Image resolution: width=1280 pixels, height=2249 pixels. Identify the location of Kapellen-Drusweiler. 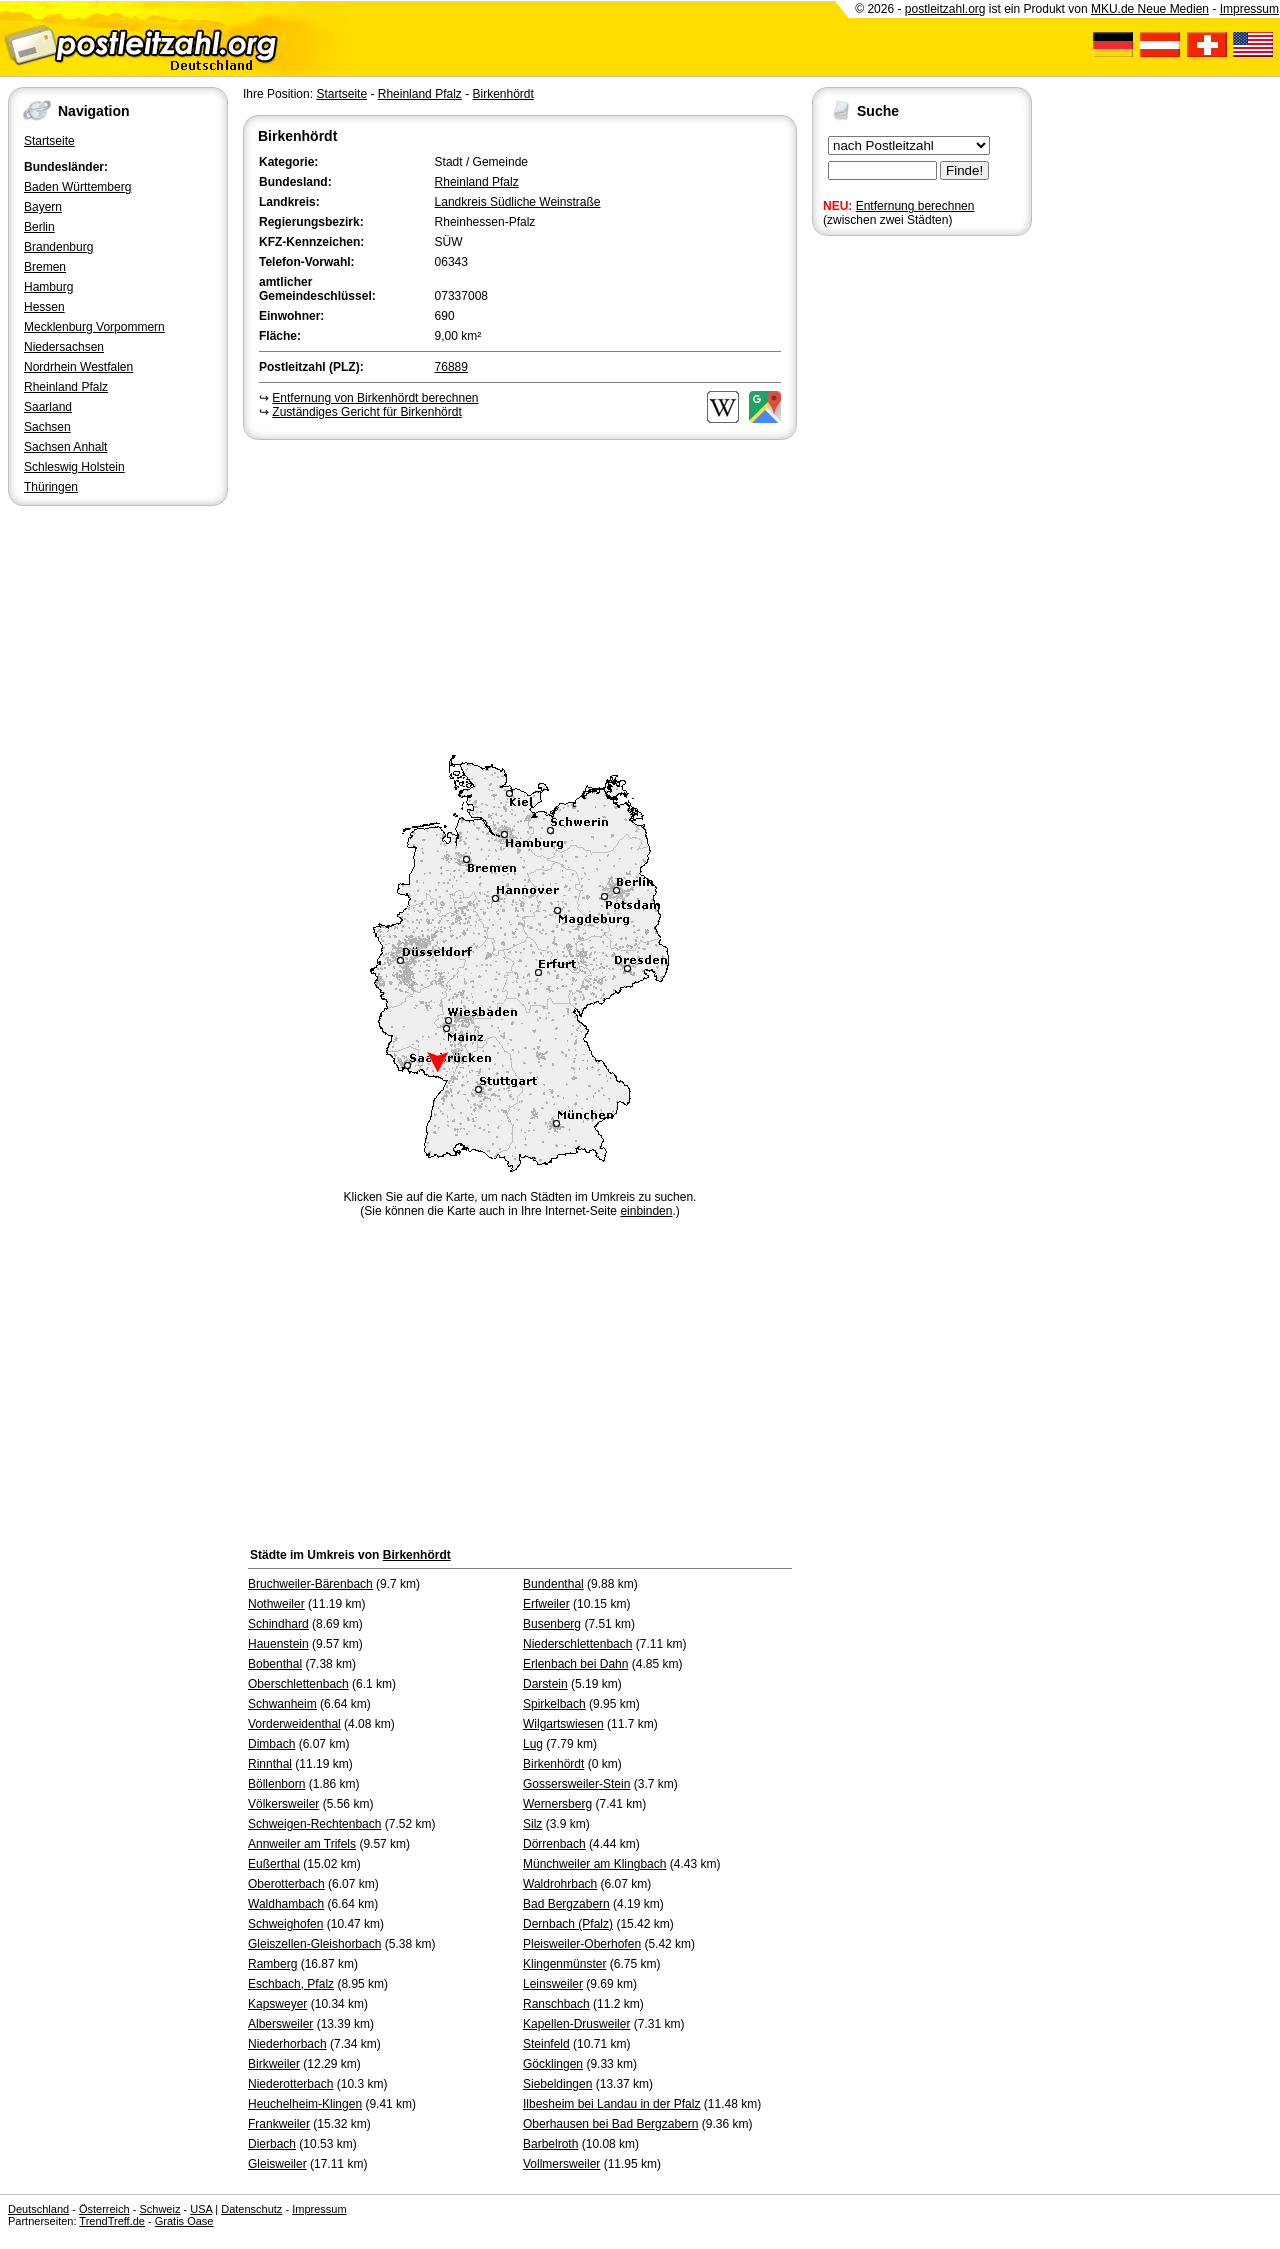
(576, 2024).